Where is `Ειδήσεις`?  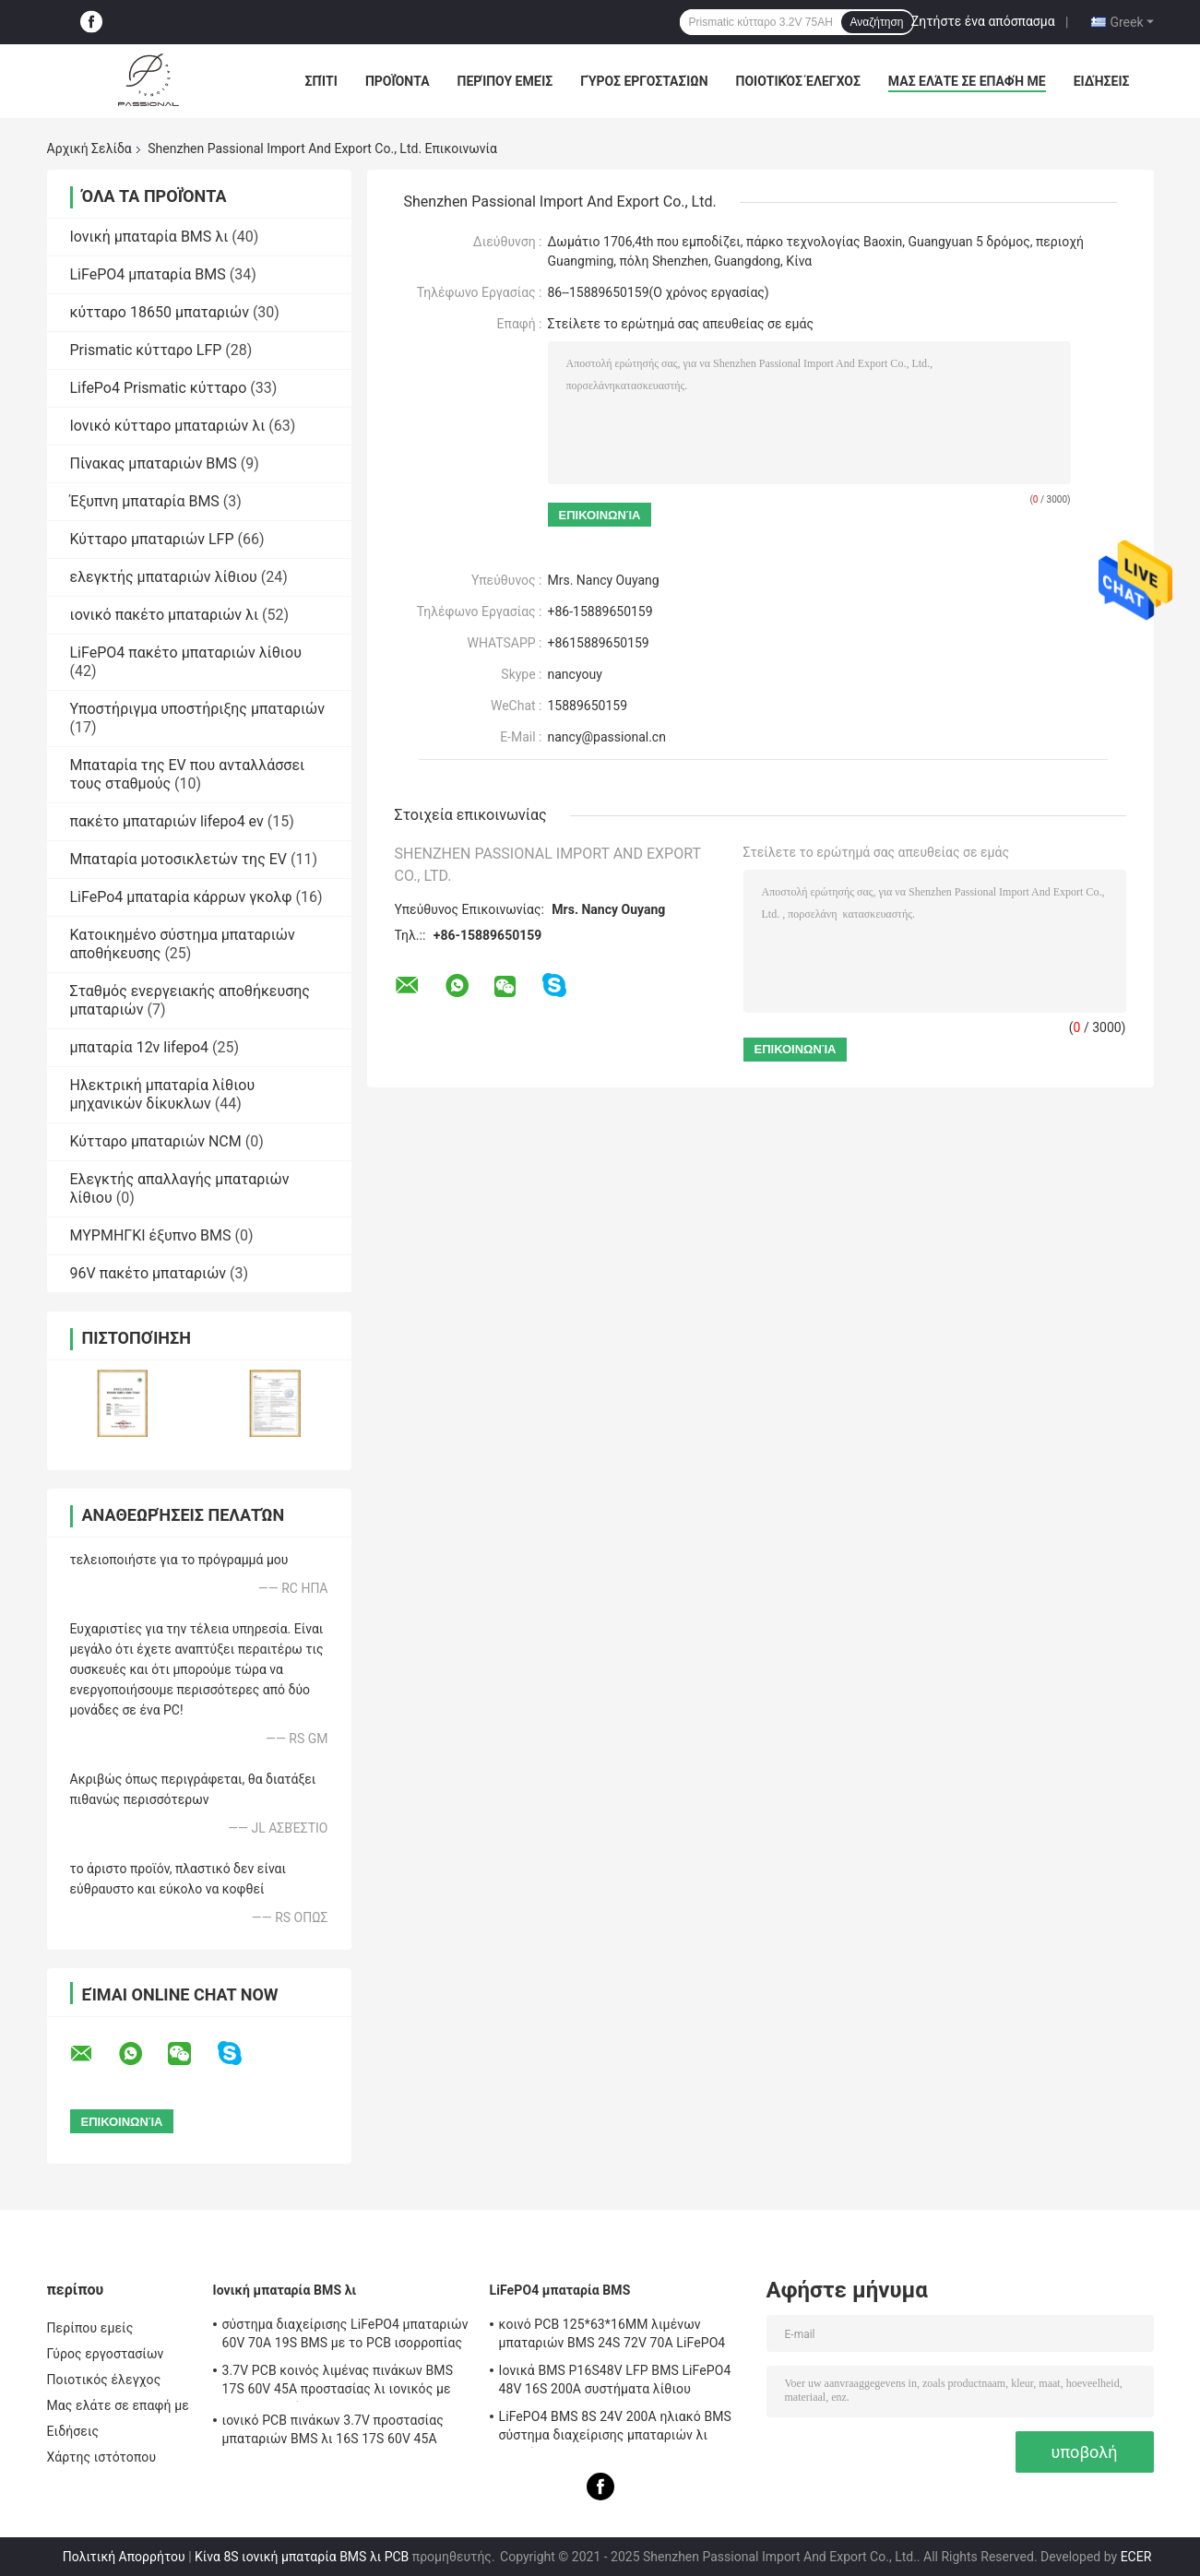
Ειδήσεις is located at coordinates (1102, 81).